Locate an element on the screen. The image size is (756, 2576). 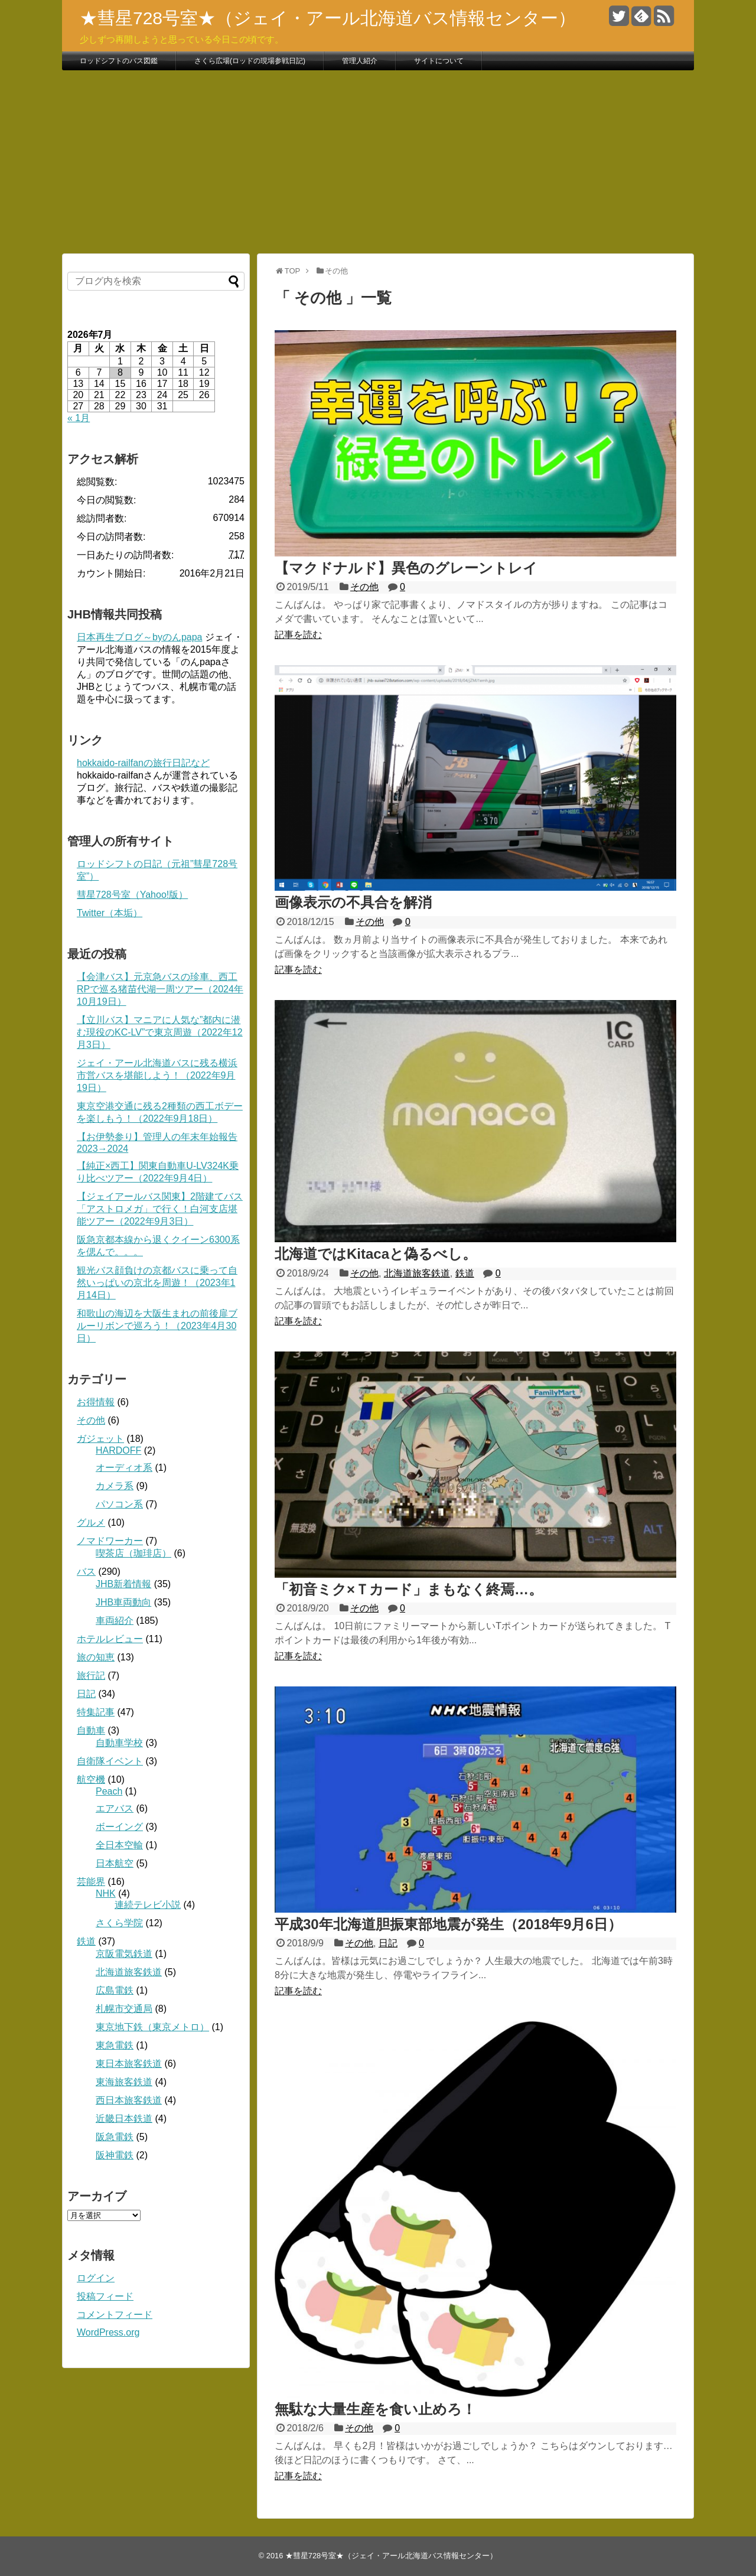
「初音ミク×Ｔカード」まもなく終焉…。 is located at coordinates (409, 1589).